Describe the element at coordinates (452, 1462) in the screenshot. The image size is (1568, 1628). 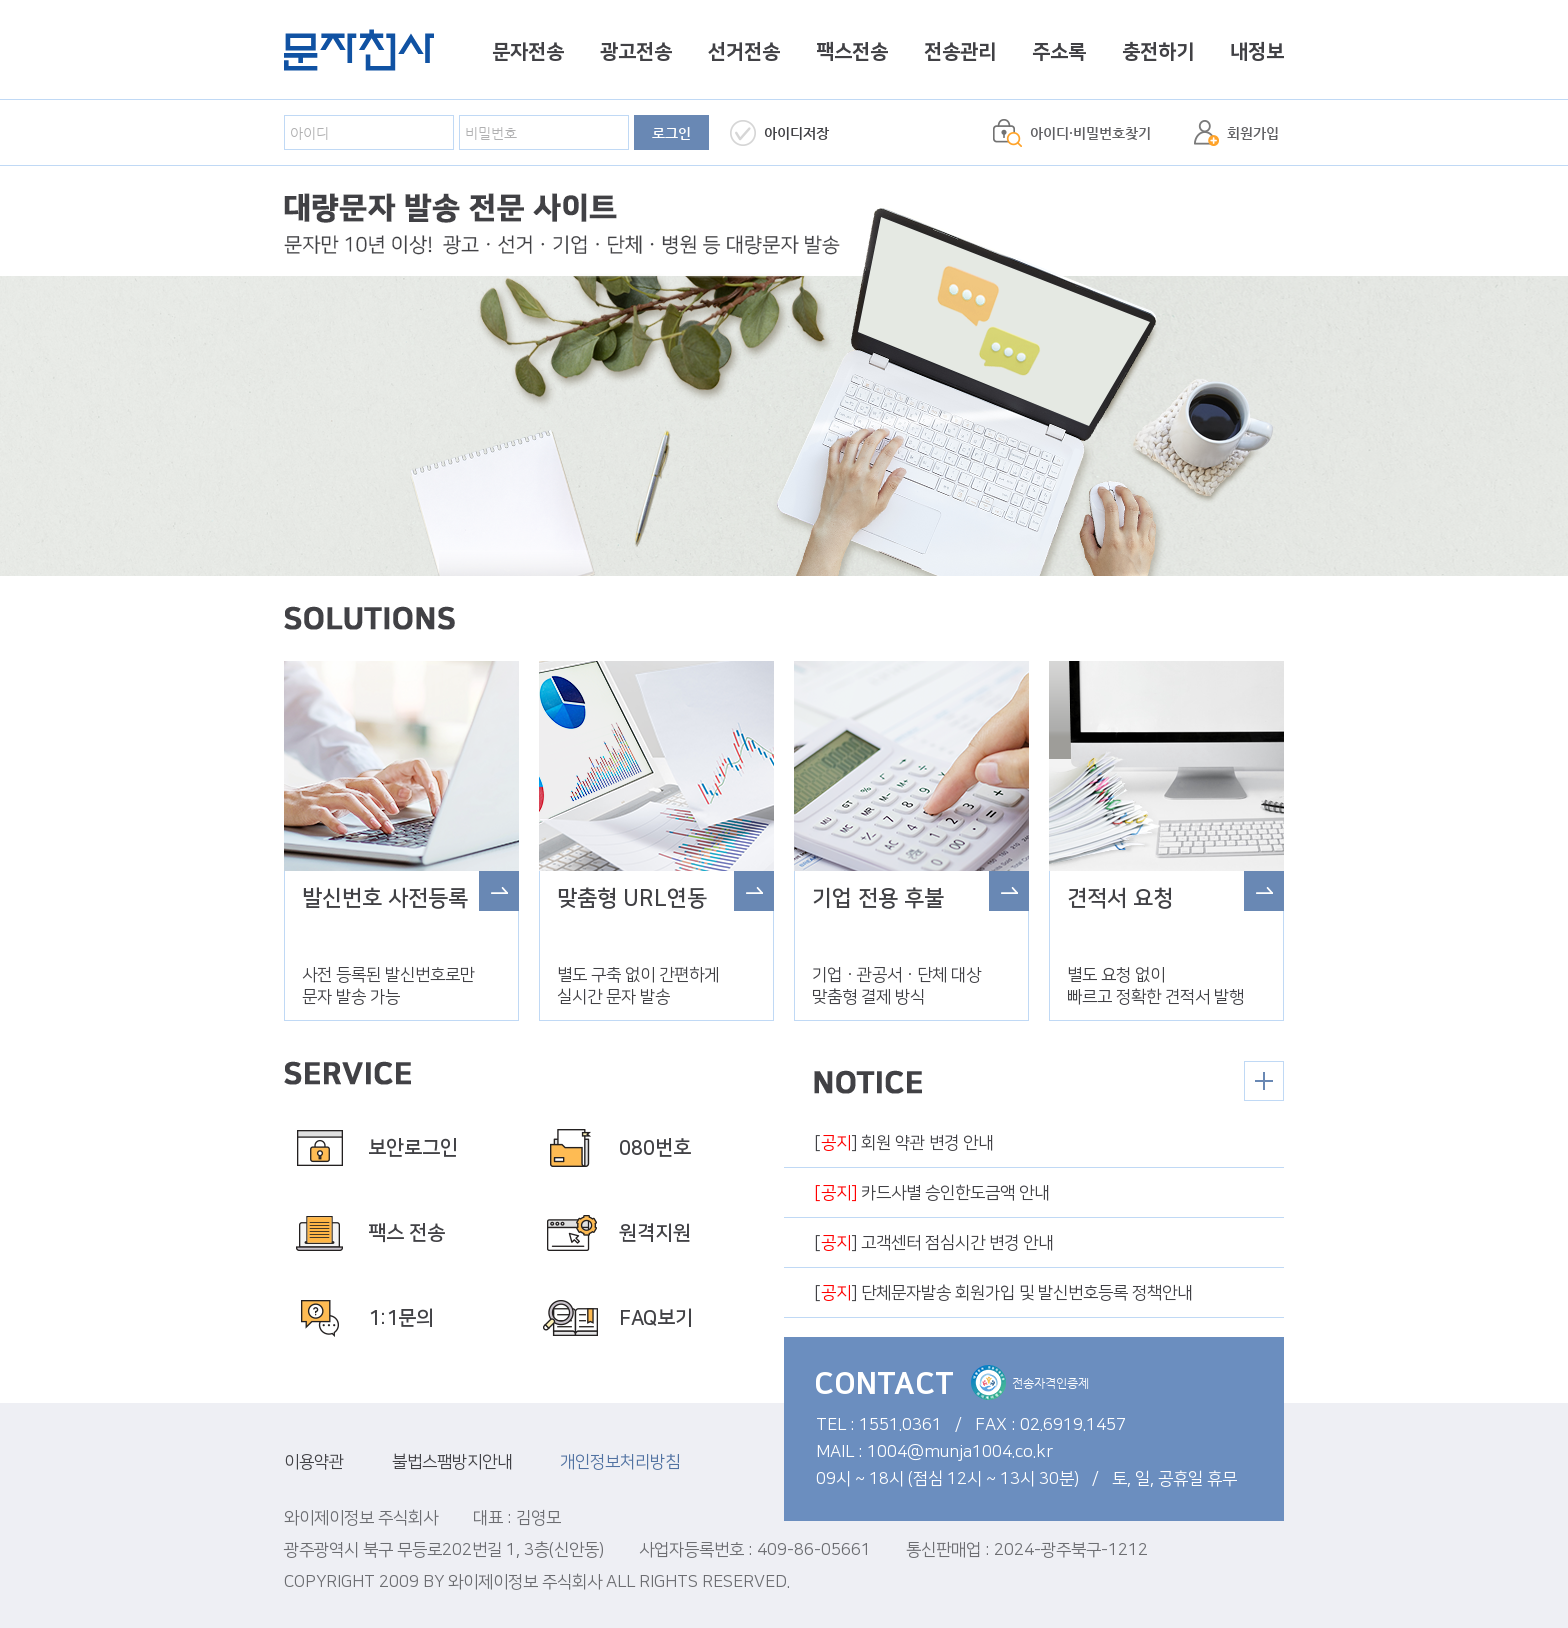
I see `불법스팸방지안내` at that location.